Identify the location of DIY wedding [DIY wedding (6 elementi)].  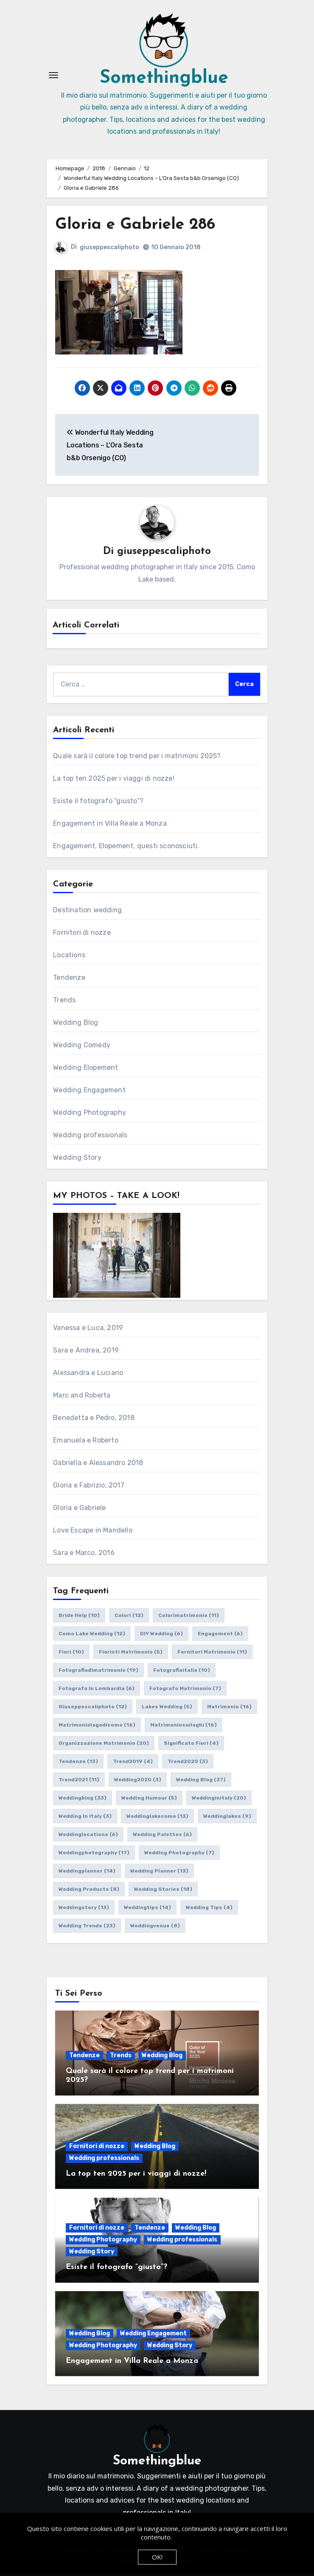
(161, 1635).